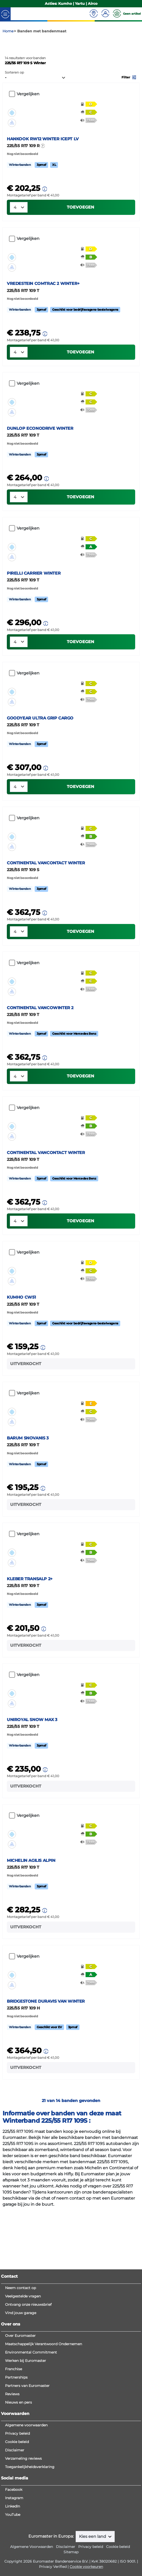  What do you see at coordinates (5, 13) in the screenshot?
I see `[Toggle navigation]` at bounding box center [5, 13].